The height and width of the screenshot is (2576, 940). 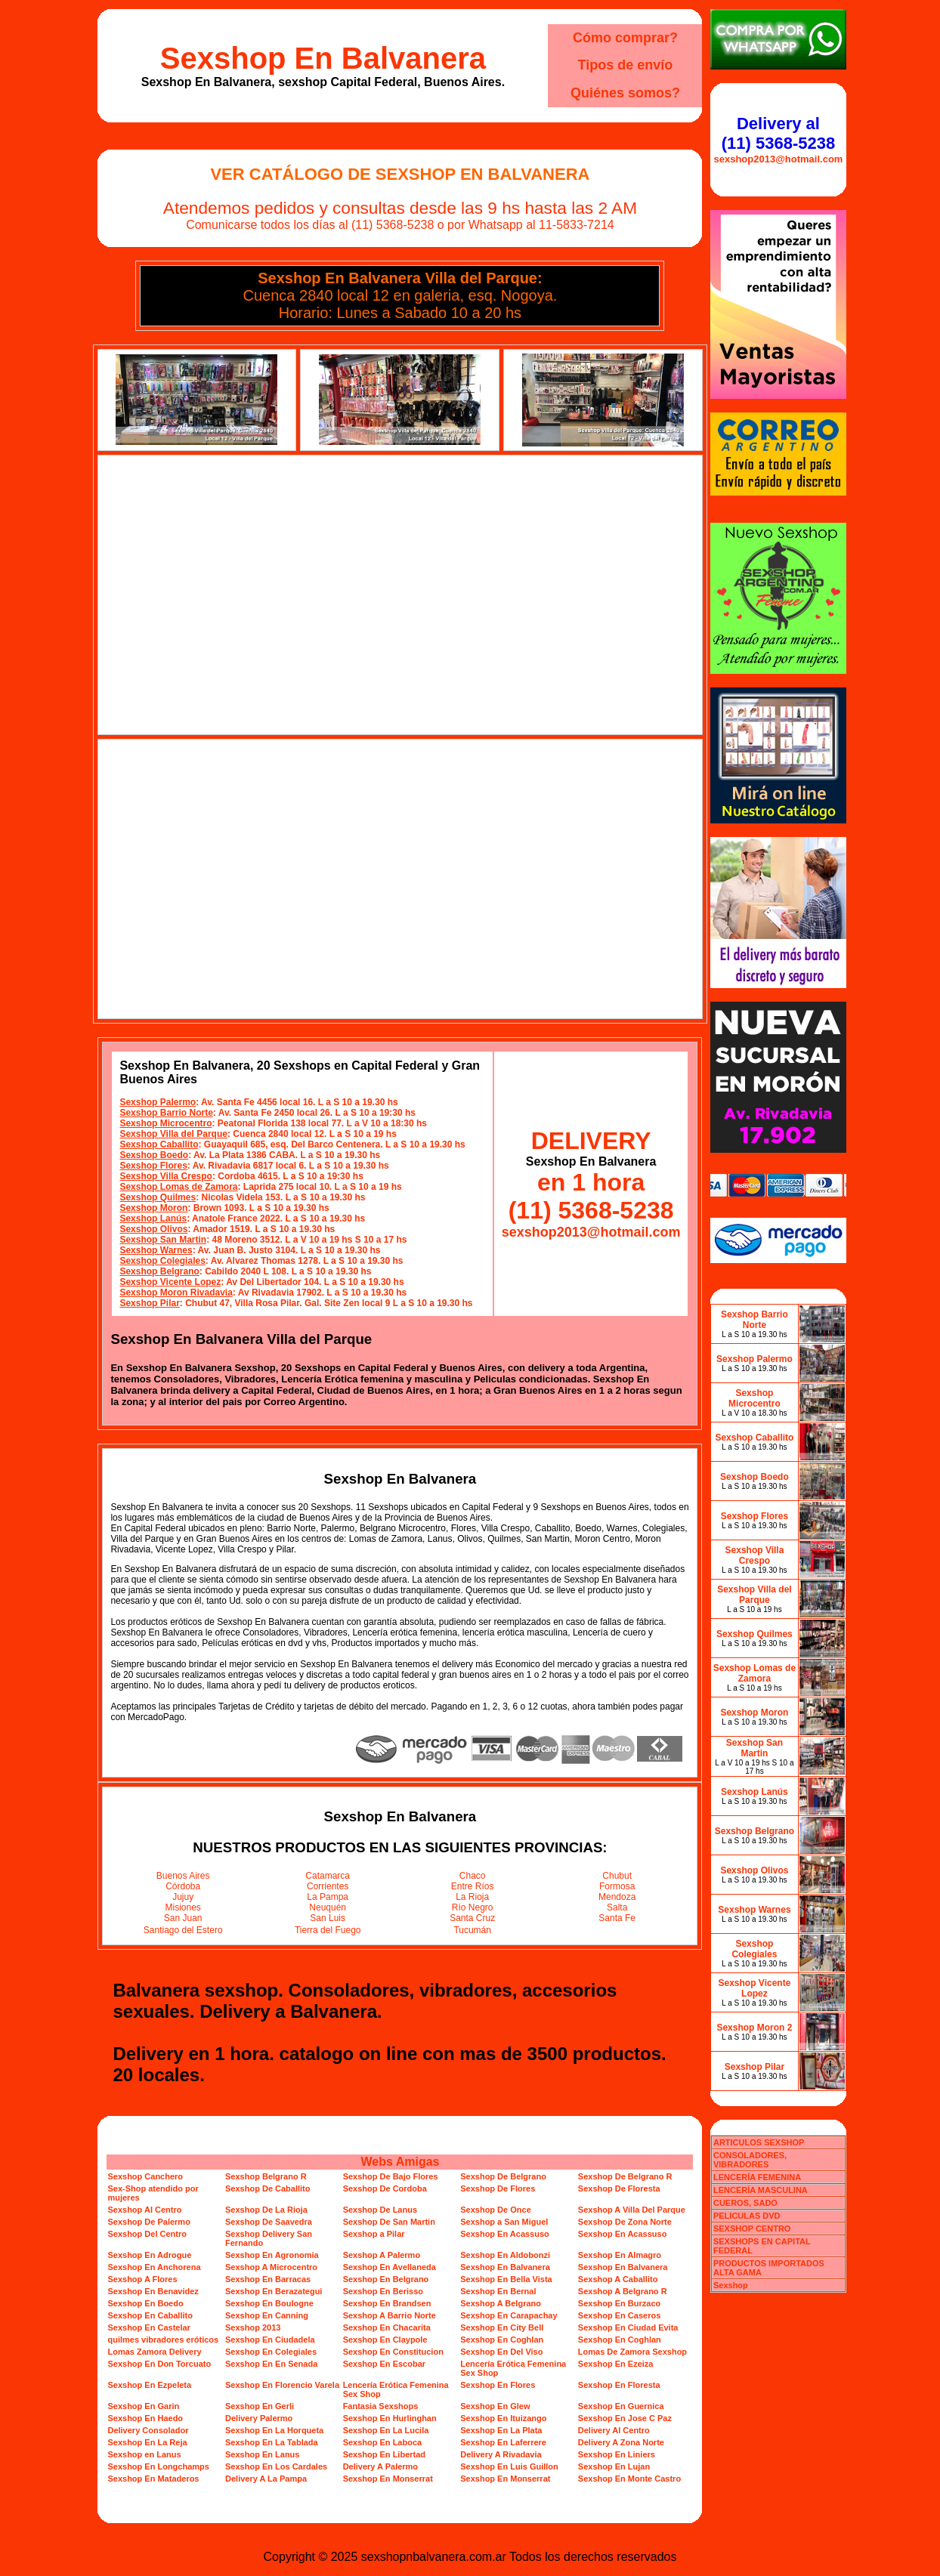 I want to click on Sexshop Warnes, so click(x=155, y=1250).